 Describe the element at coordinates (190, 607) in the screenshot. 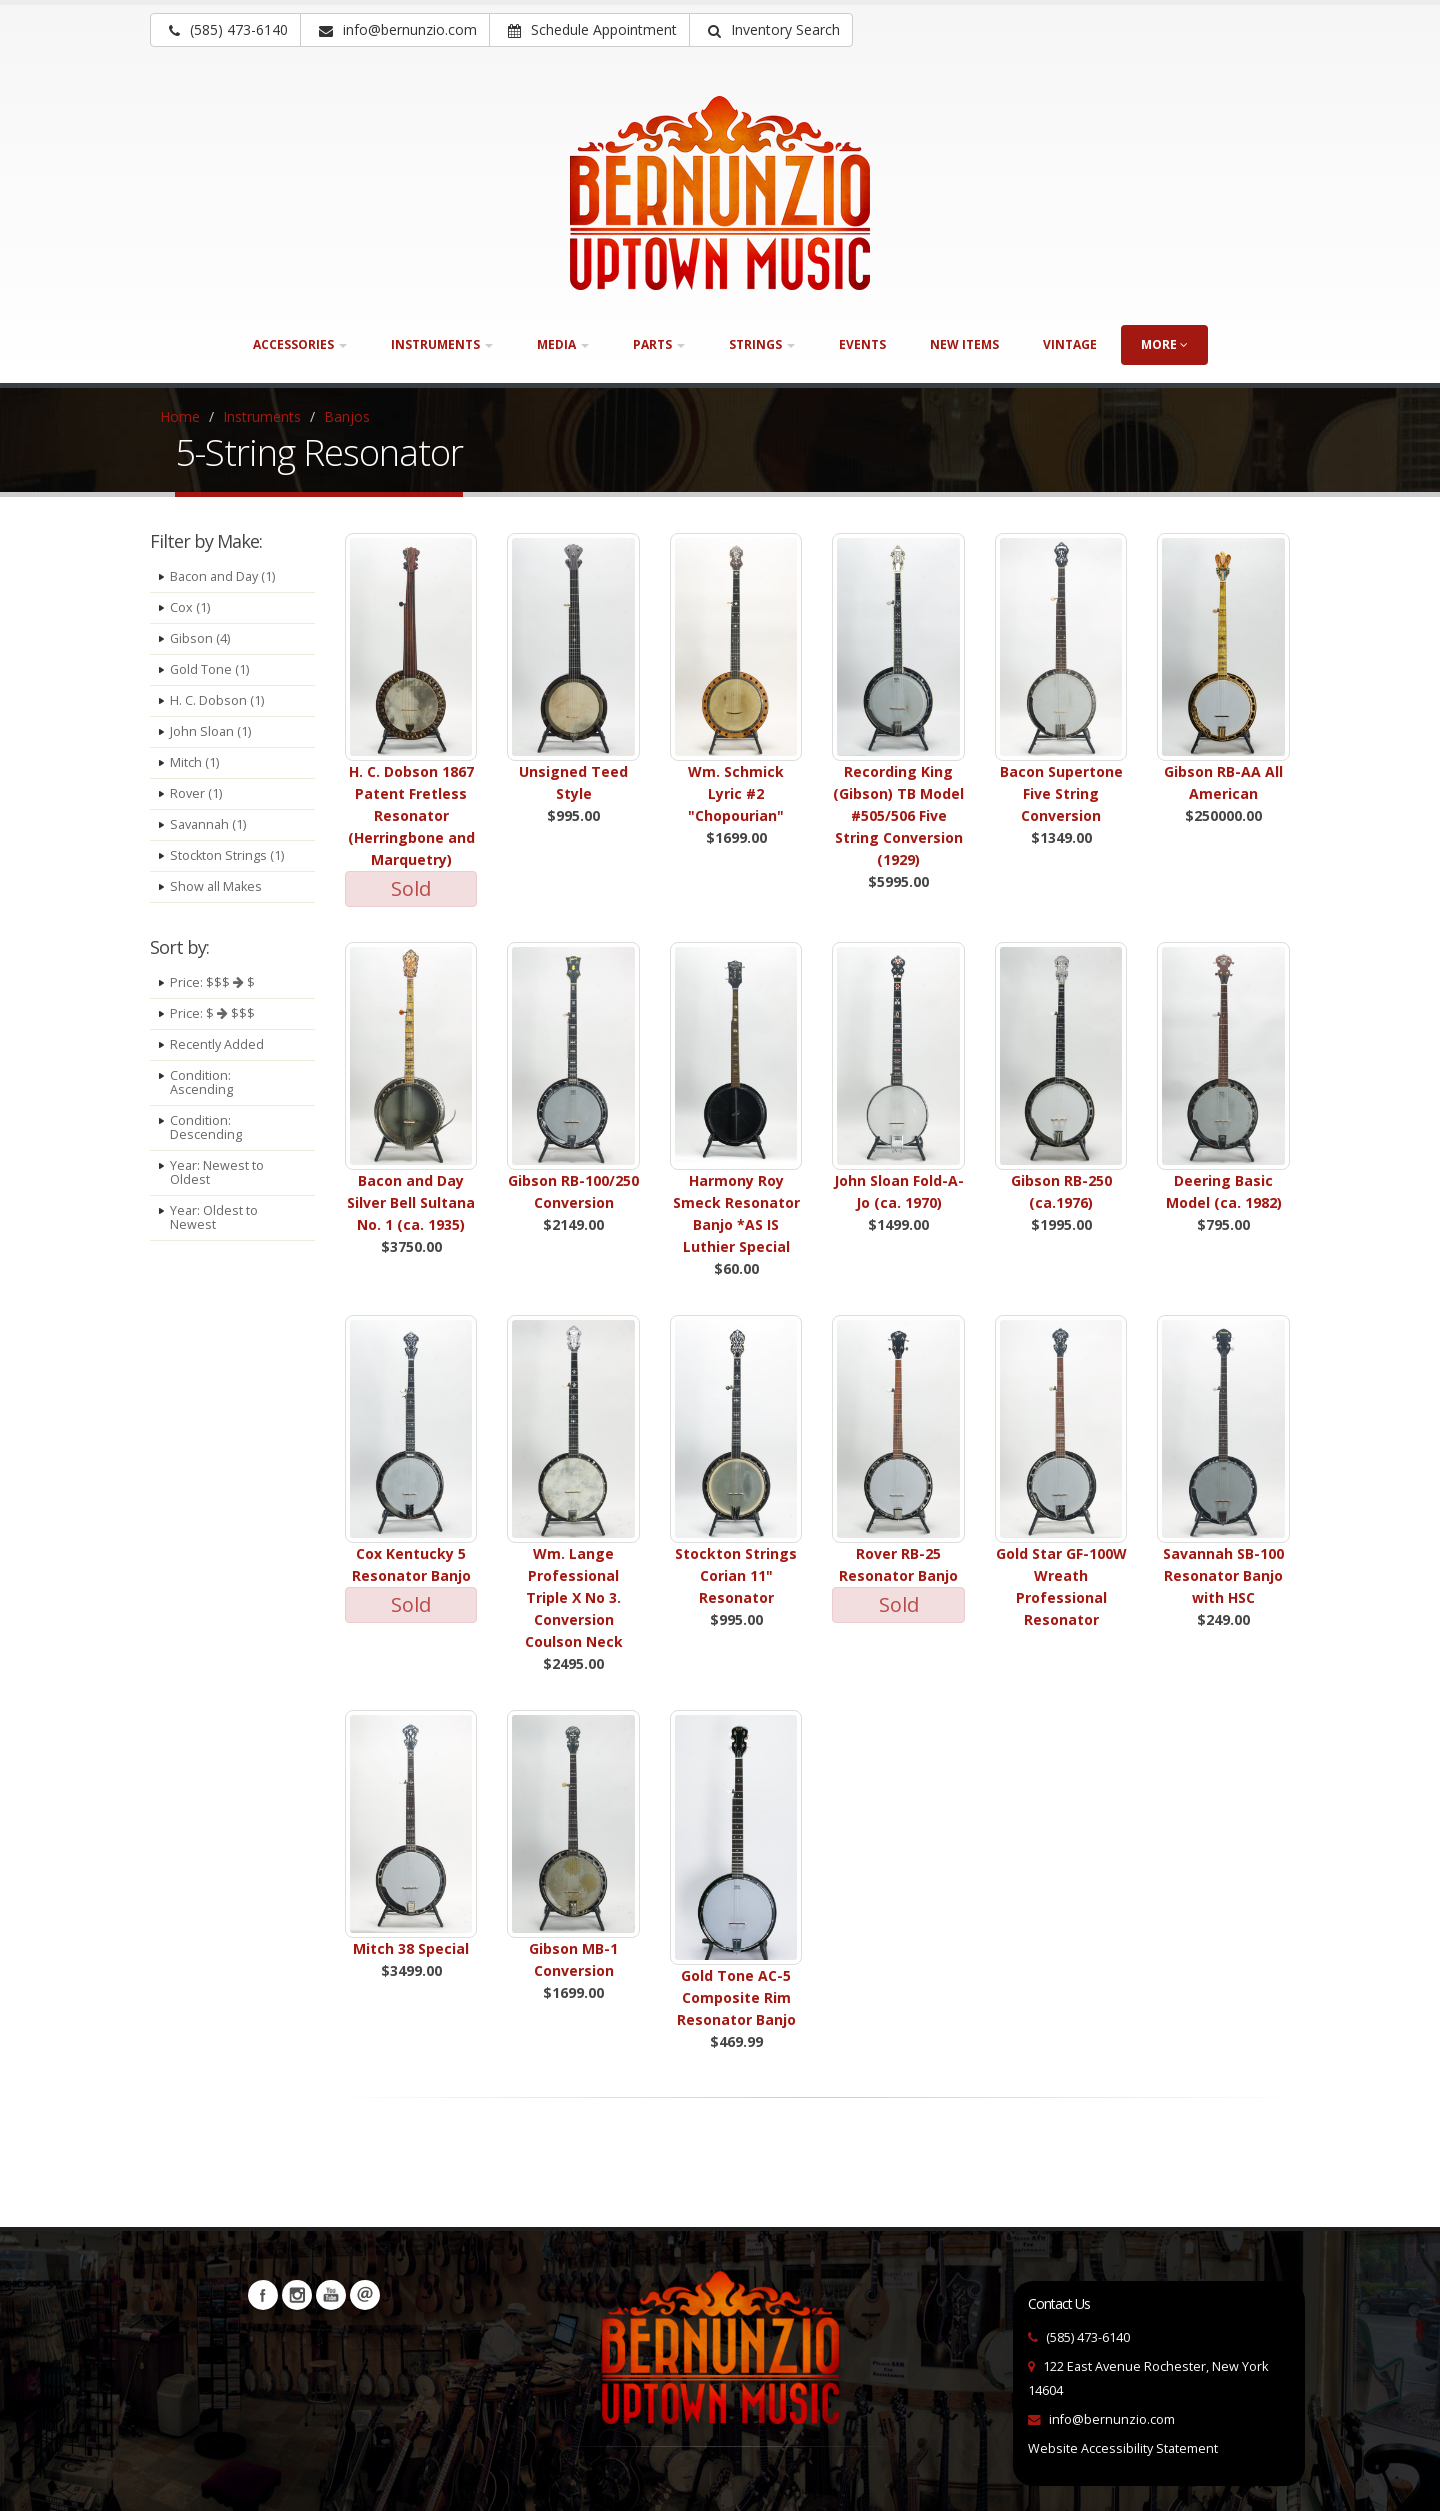

I see `Cox (1)` at that location.